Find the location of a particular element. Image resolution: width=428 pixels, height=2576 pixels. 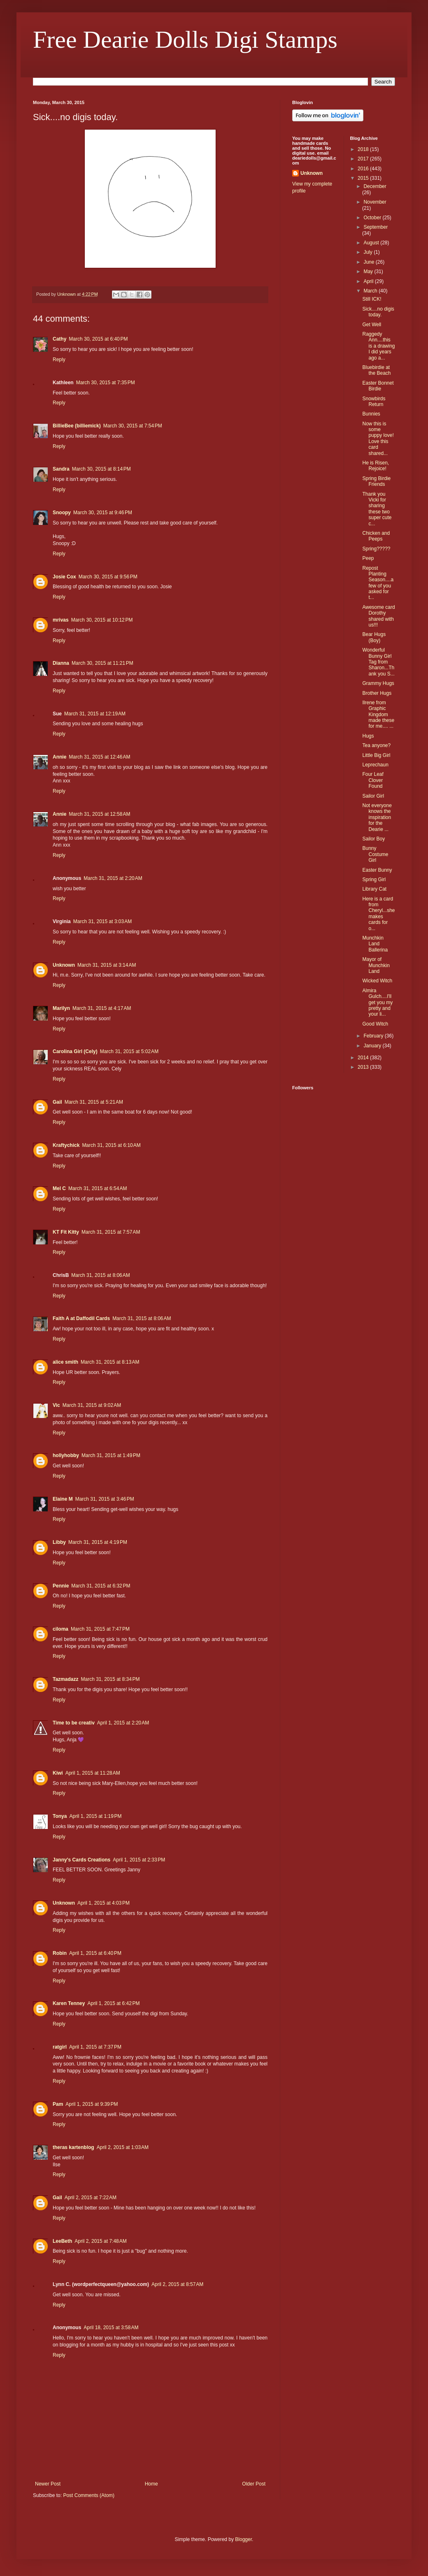

April 1, 2015 at 2:33 PM is located at coordinates (139, 1860).